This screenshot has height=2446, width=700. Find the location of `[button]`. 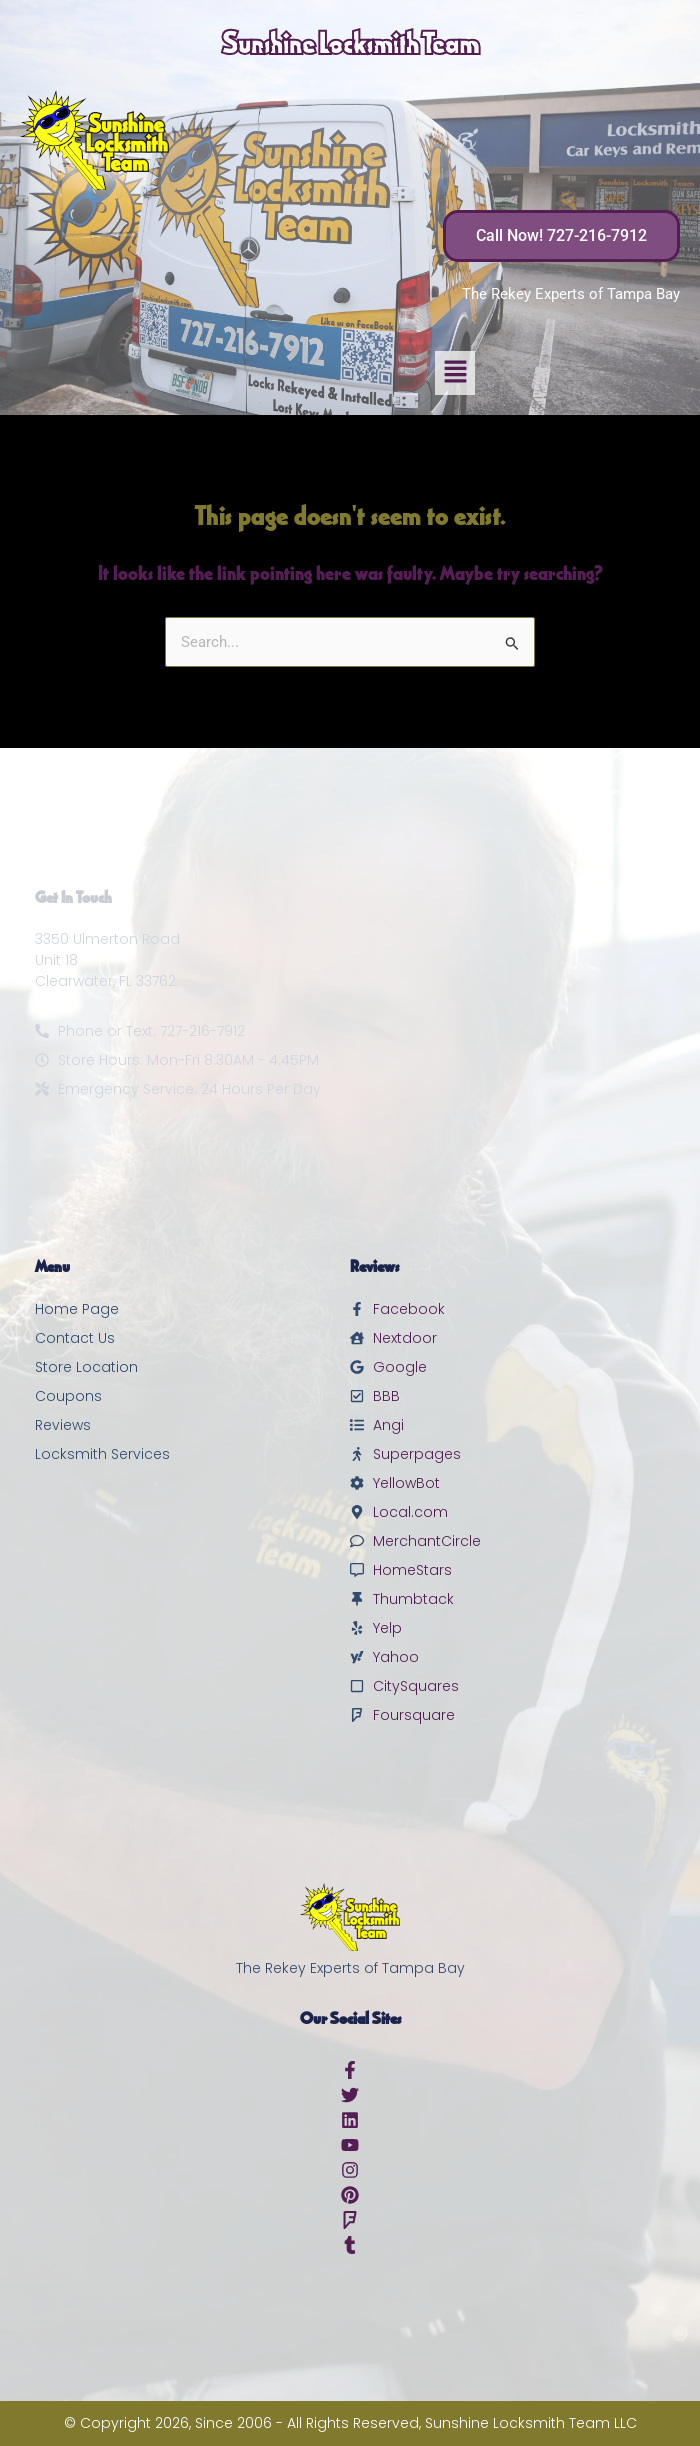

[button] is located at coordinates (455, 373).